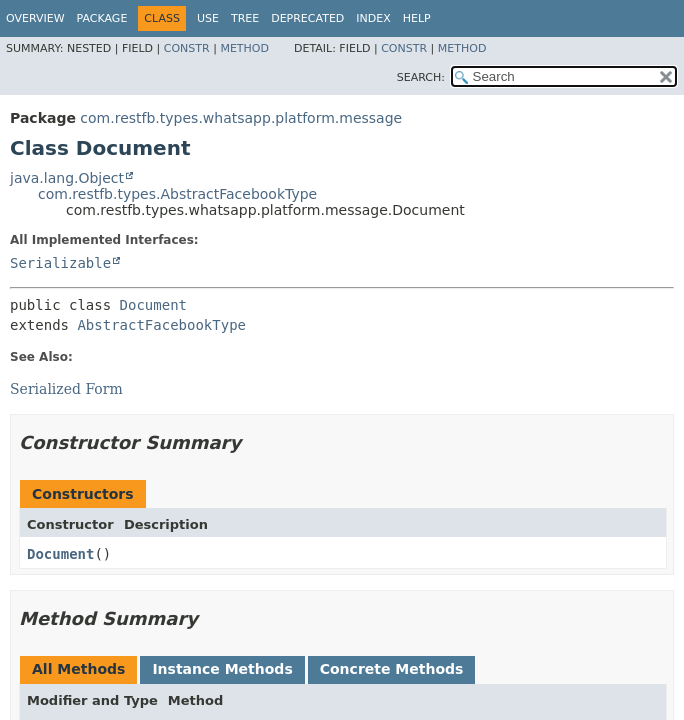  Describe the element at coordinates (222, 669) in the screenshot. I see `Instance Methods [tab]` at that location.